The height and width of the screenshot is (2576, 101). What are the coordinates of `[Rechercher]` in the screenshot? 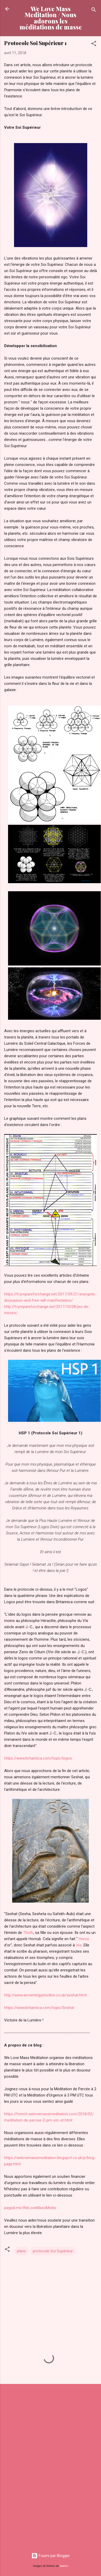 It's located at (94, 11).